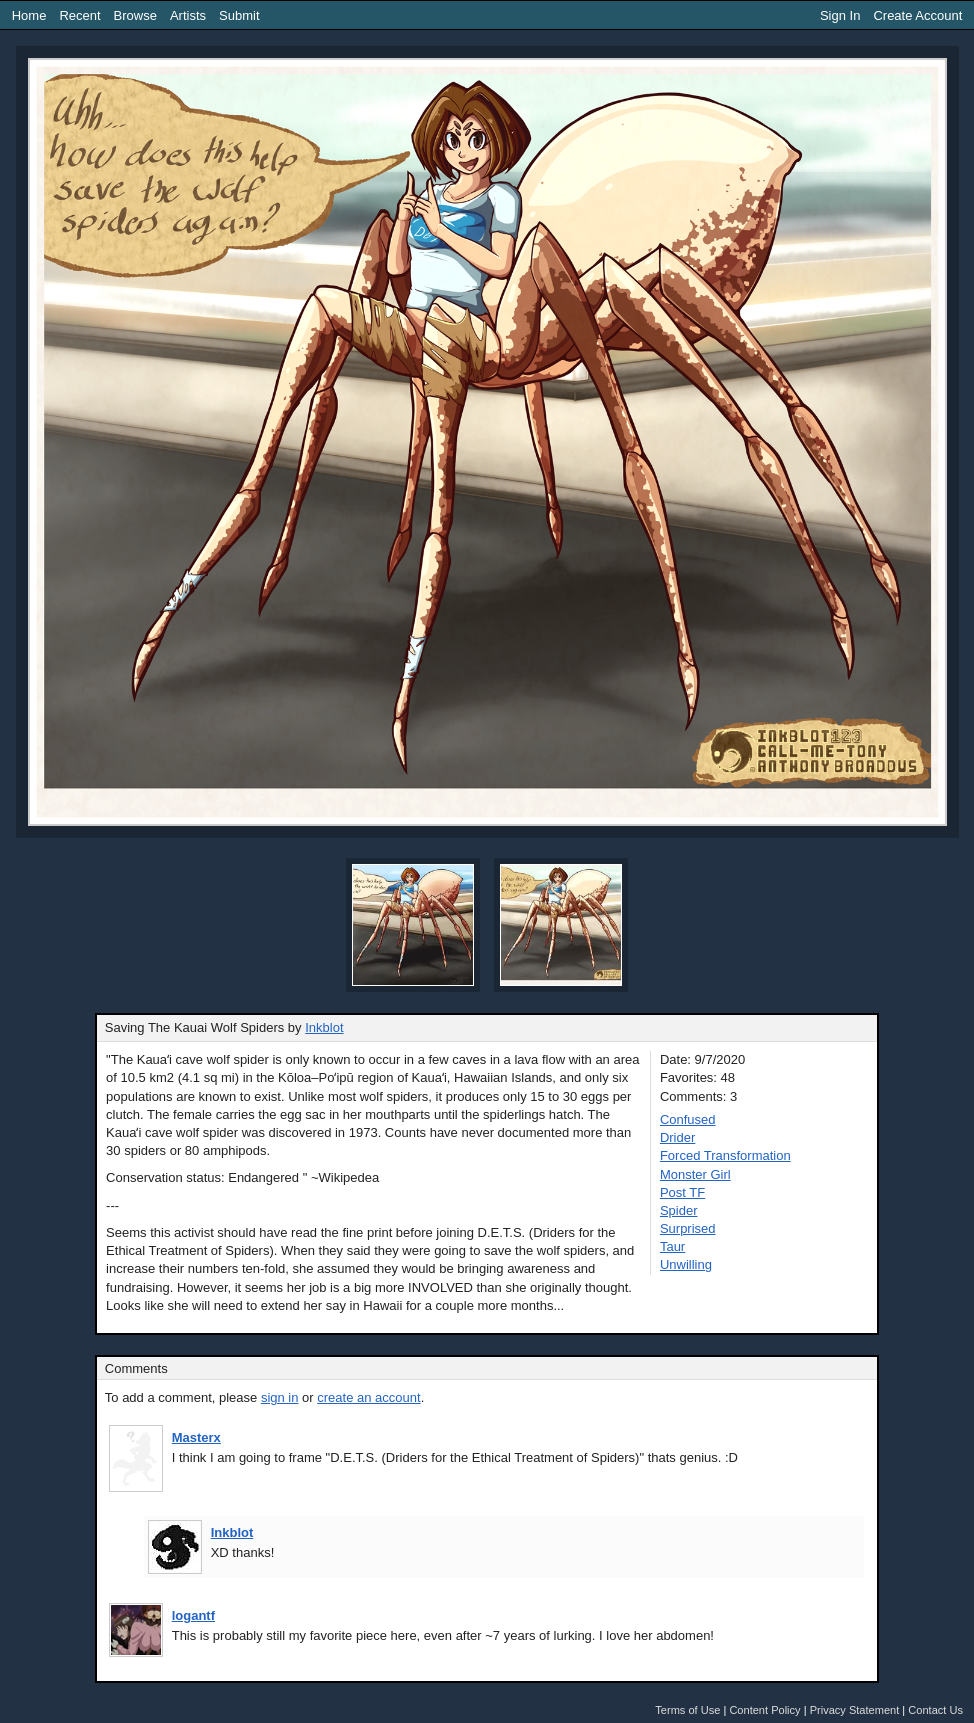 The width and height of the screenshot is (974, 1723). What do you see at coordinates (280, 1397) in the screenshot?
I see `sign in` at bounding box center [280, 1397].